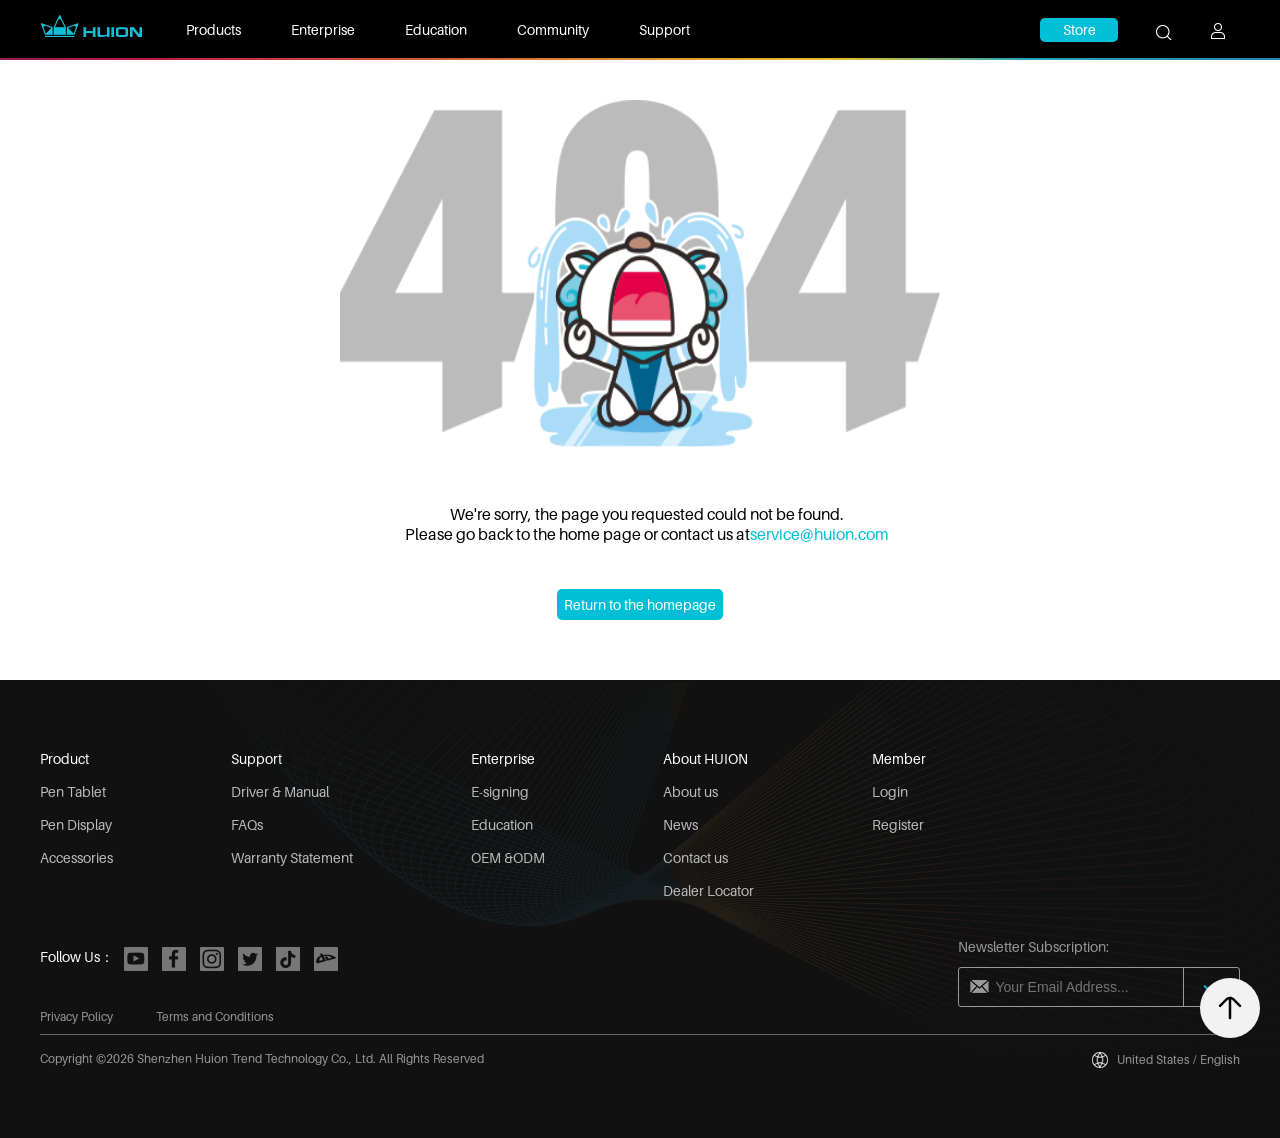 This screenshot has width=1280, height=1138. Describe the element at coordinates (73, 791) in the screenshot. I see `Pen Tablet` at that location.